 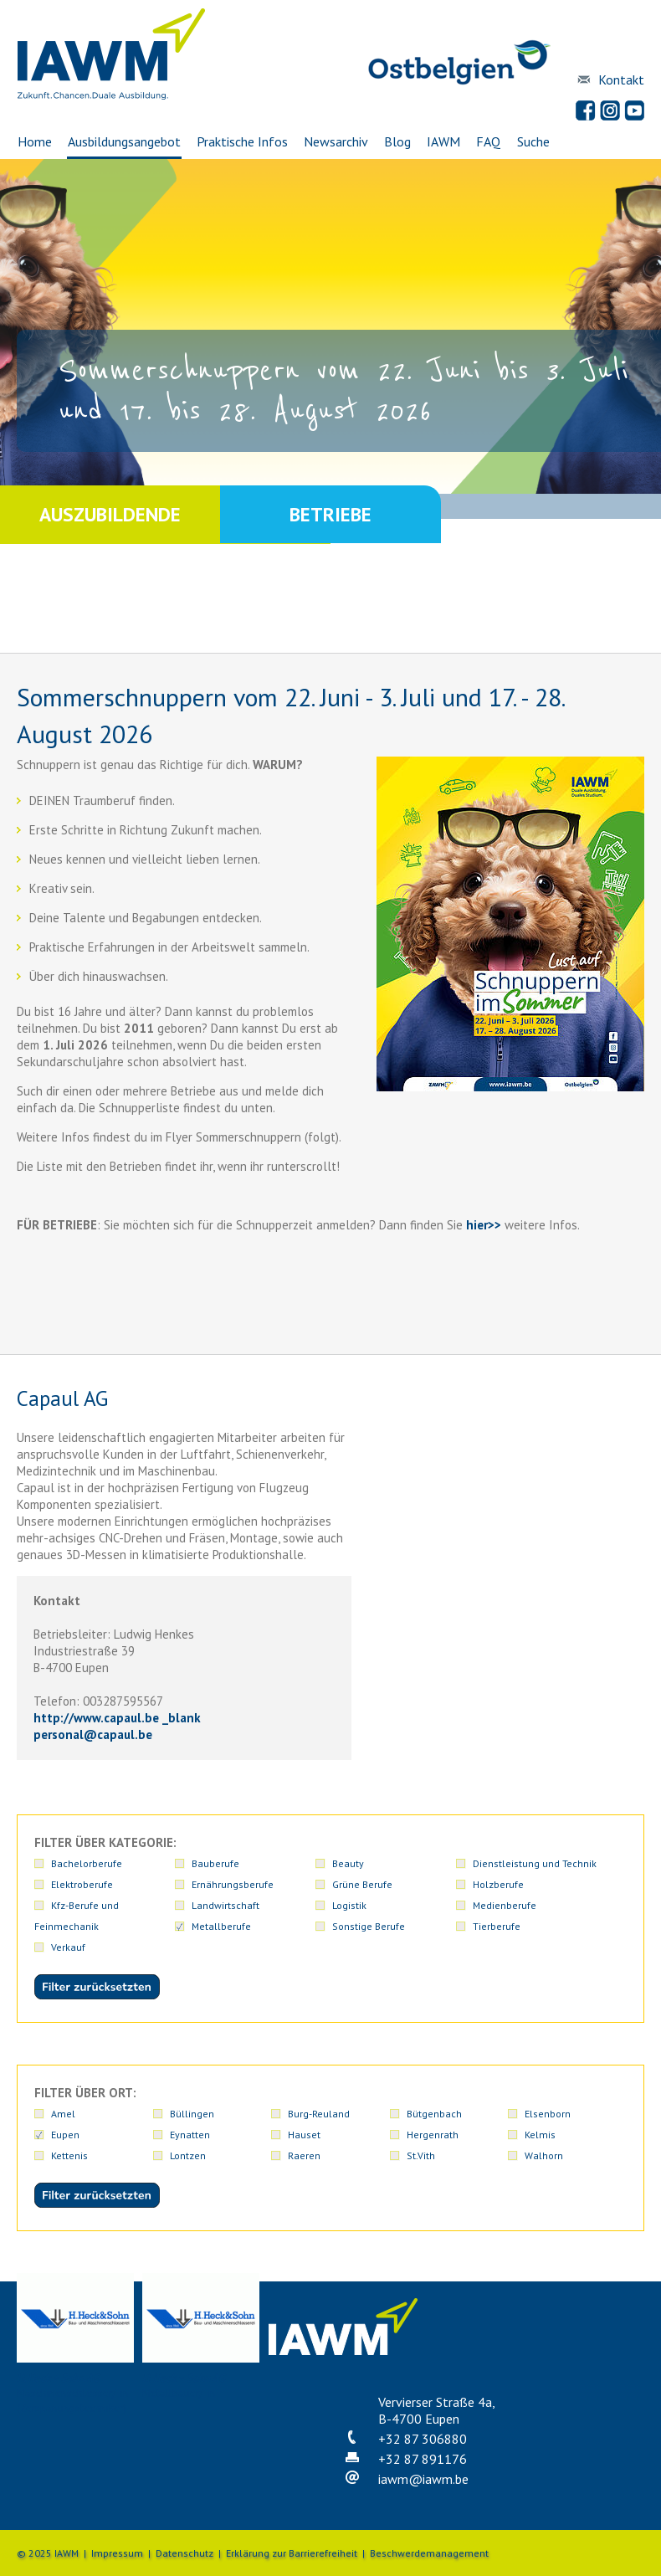 I want to click on Datenschutz, so click(x=184, y=2553).